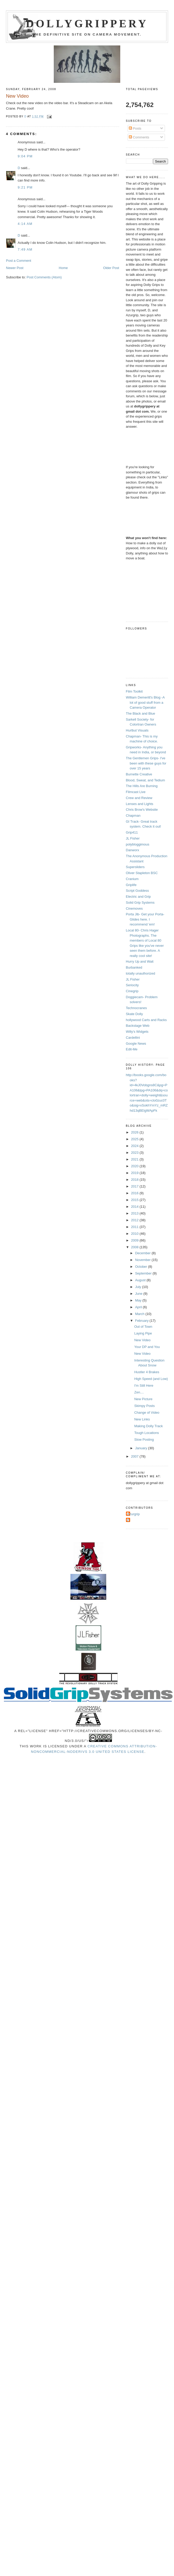 The height and width of the screenshot is (2576, 174). What do you see at coordinates (135, 1132) in the screenshot?
I see `2026` at bounding box center [135, 1132].